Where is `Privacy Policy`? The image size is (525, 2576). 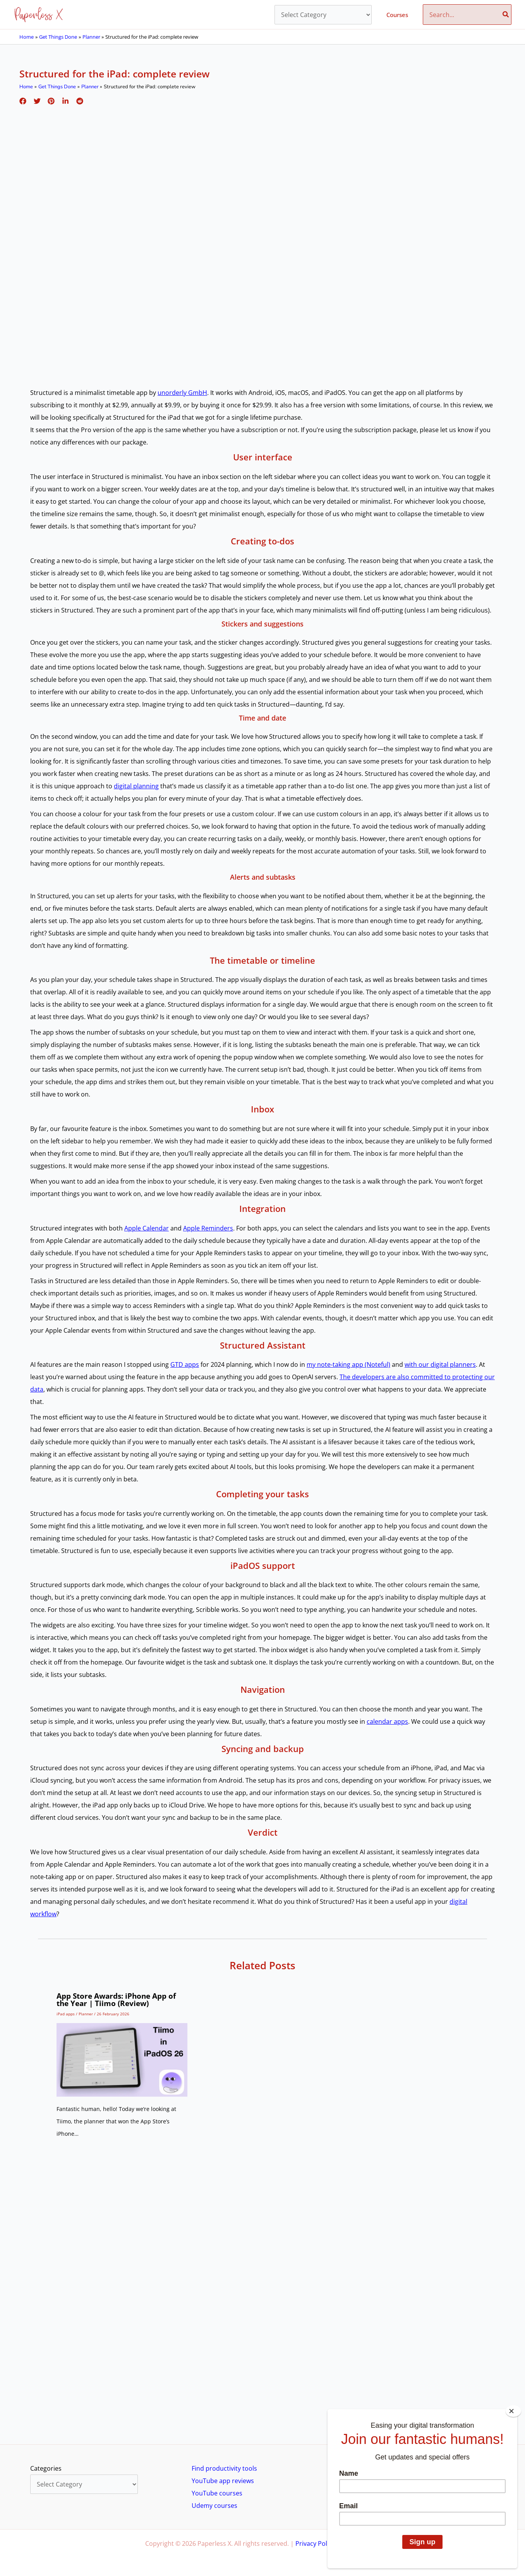 Privacy Policy is located at coordinates (315, 2543).